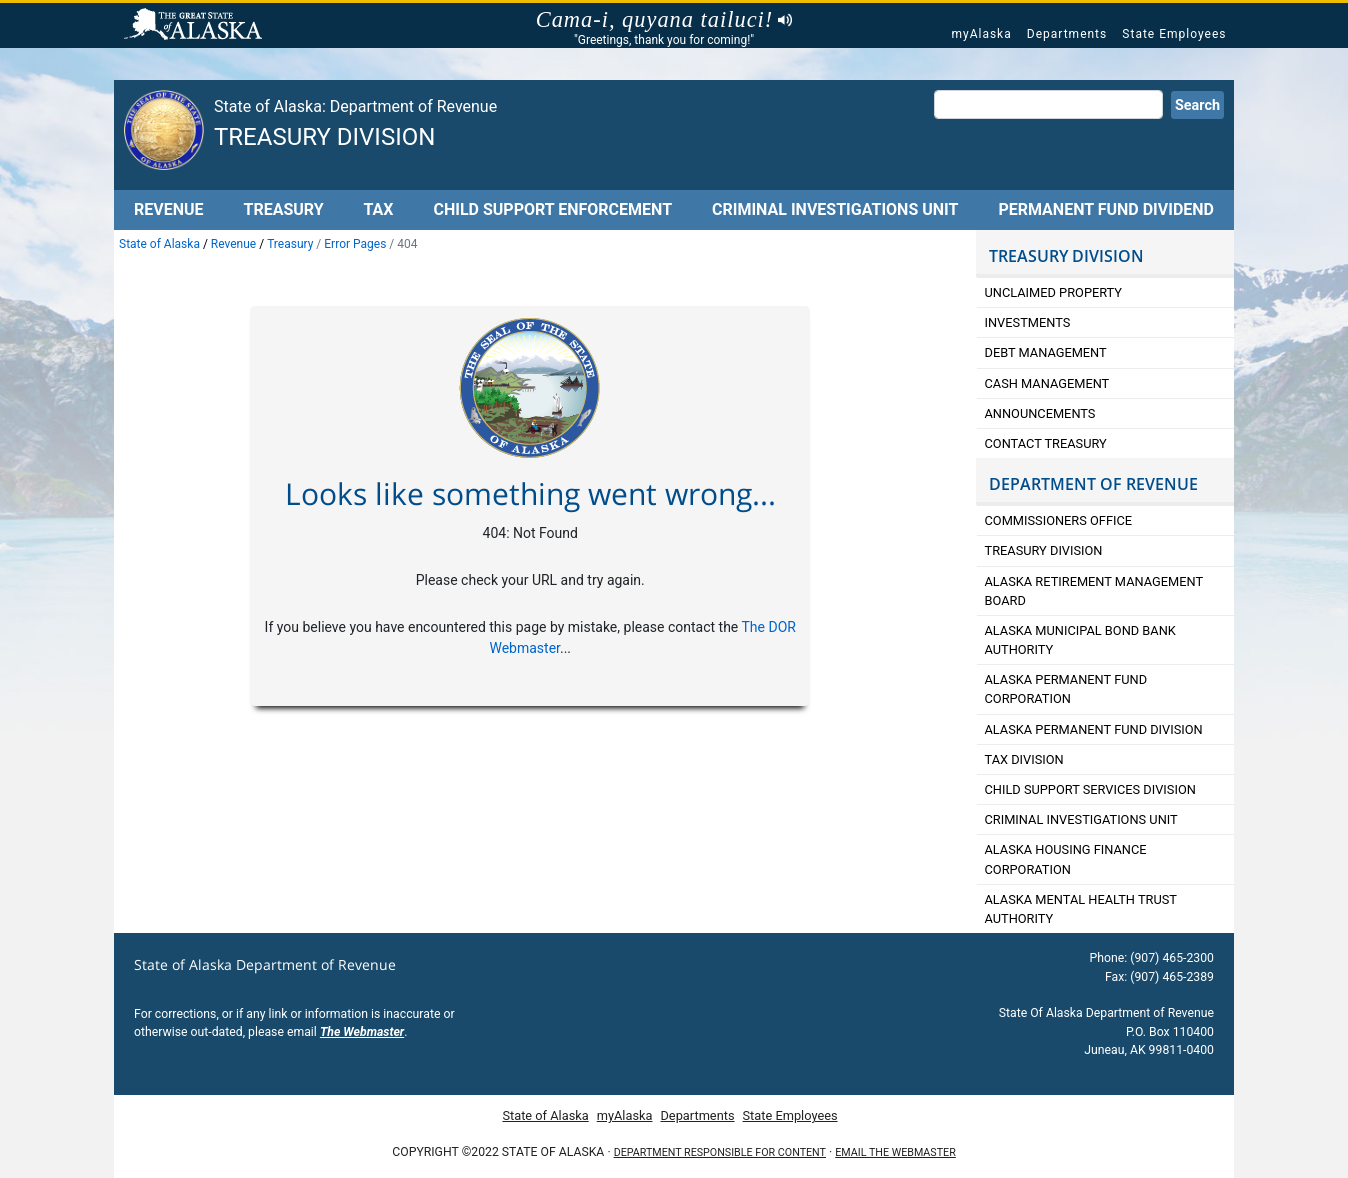  What do you see at coordinates (1054, 292) in the screenshot?
I see `Unclaimed Property` at bounding box center [1054, 292].